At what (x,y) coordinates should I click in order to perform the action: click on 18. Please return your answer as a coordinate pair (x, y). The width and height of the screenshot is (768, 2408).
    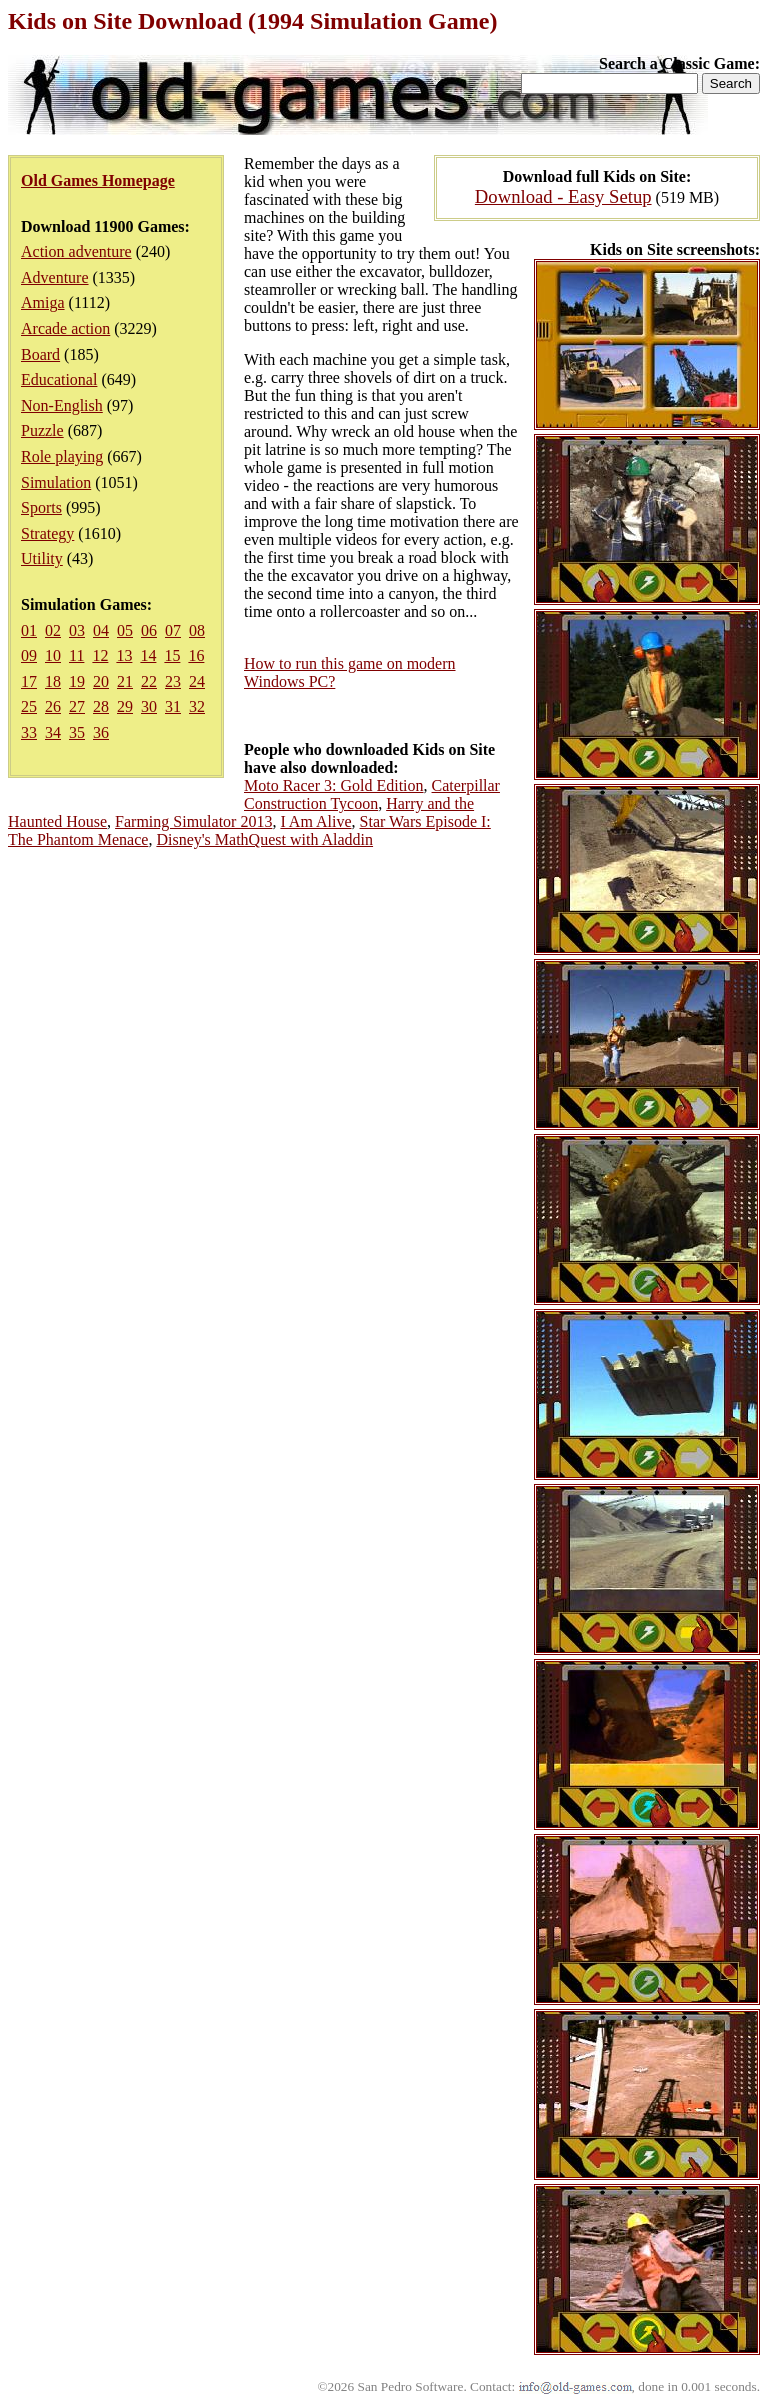
    Looking at the image, I should click on (53, 681).